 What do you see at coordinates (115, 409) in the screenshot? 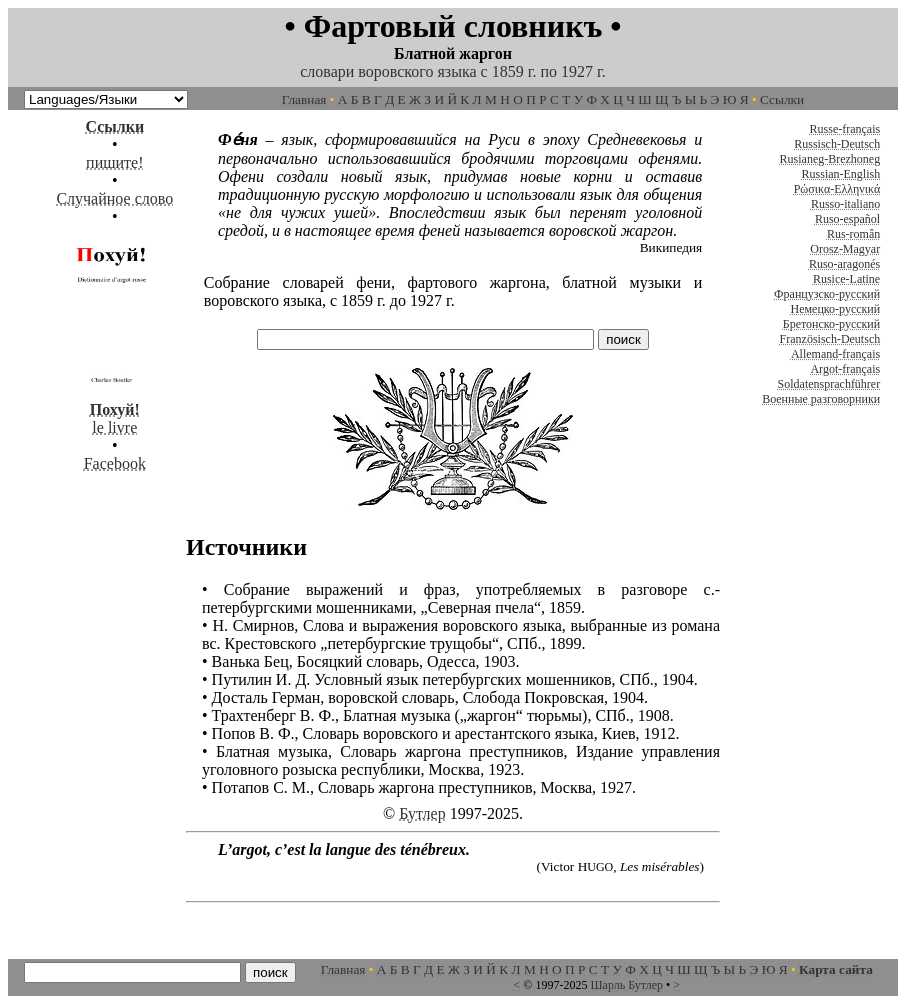
I see `le livre` at bounding box center [115, 409].